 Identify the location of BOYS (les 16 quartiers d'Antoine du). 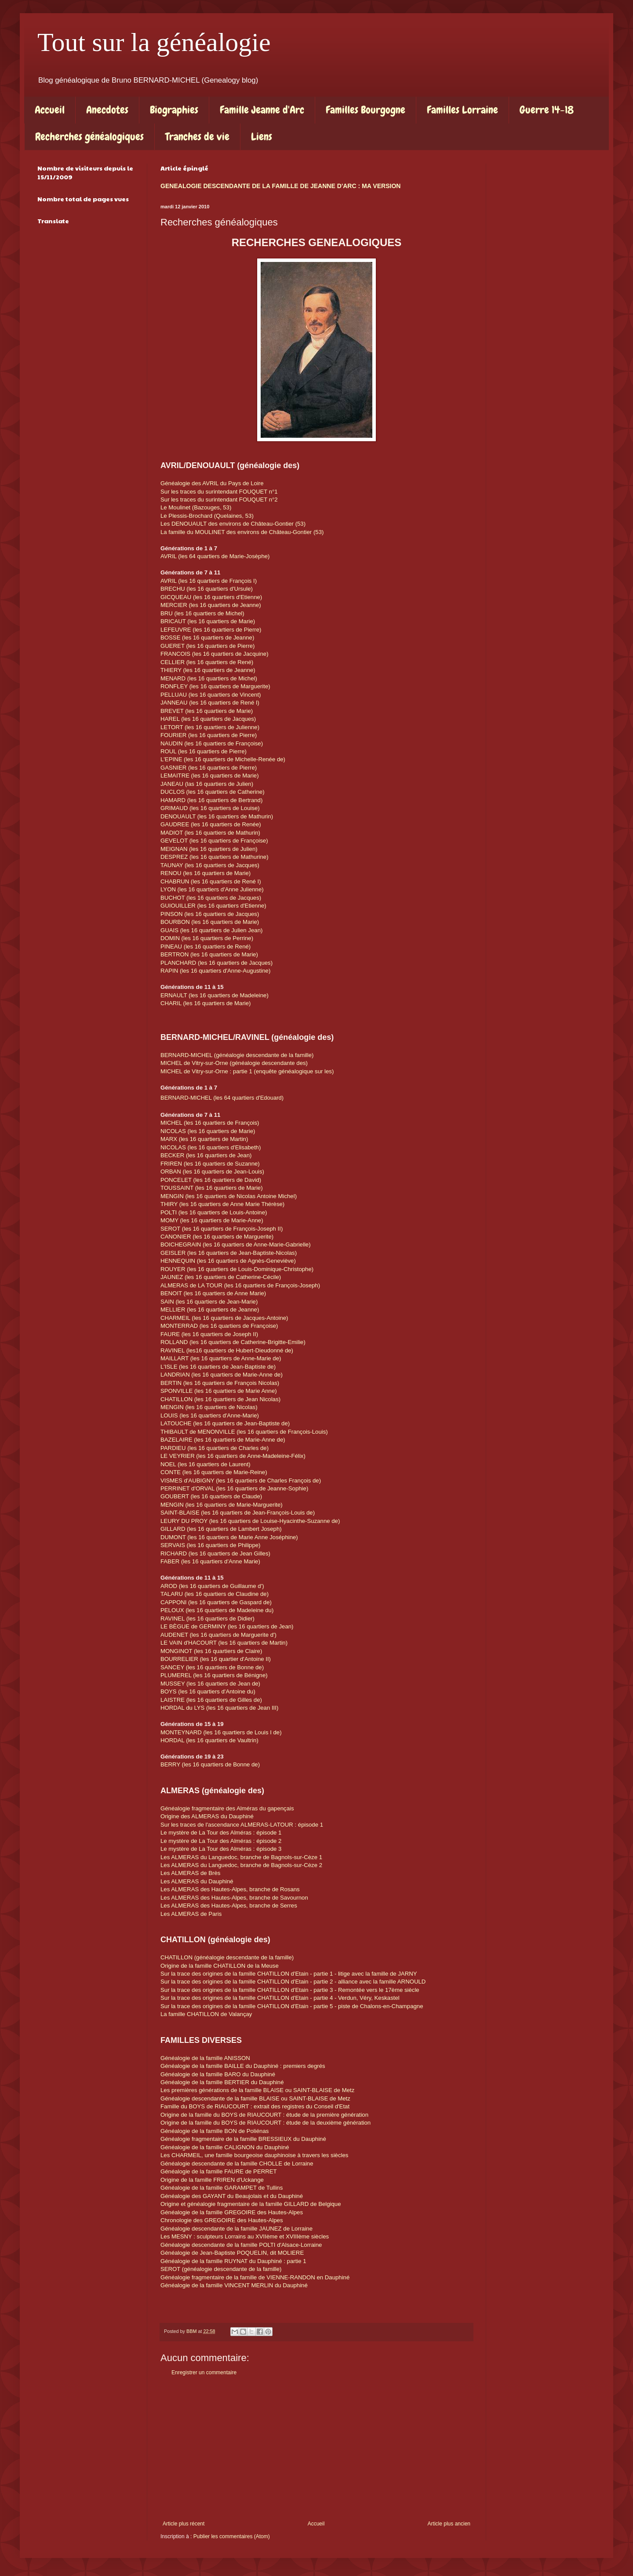
(208, 1691).